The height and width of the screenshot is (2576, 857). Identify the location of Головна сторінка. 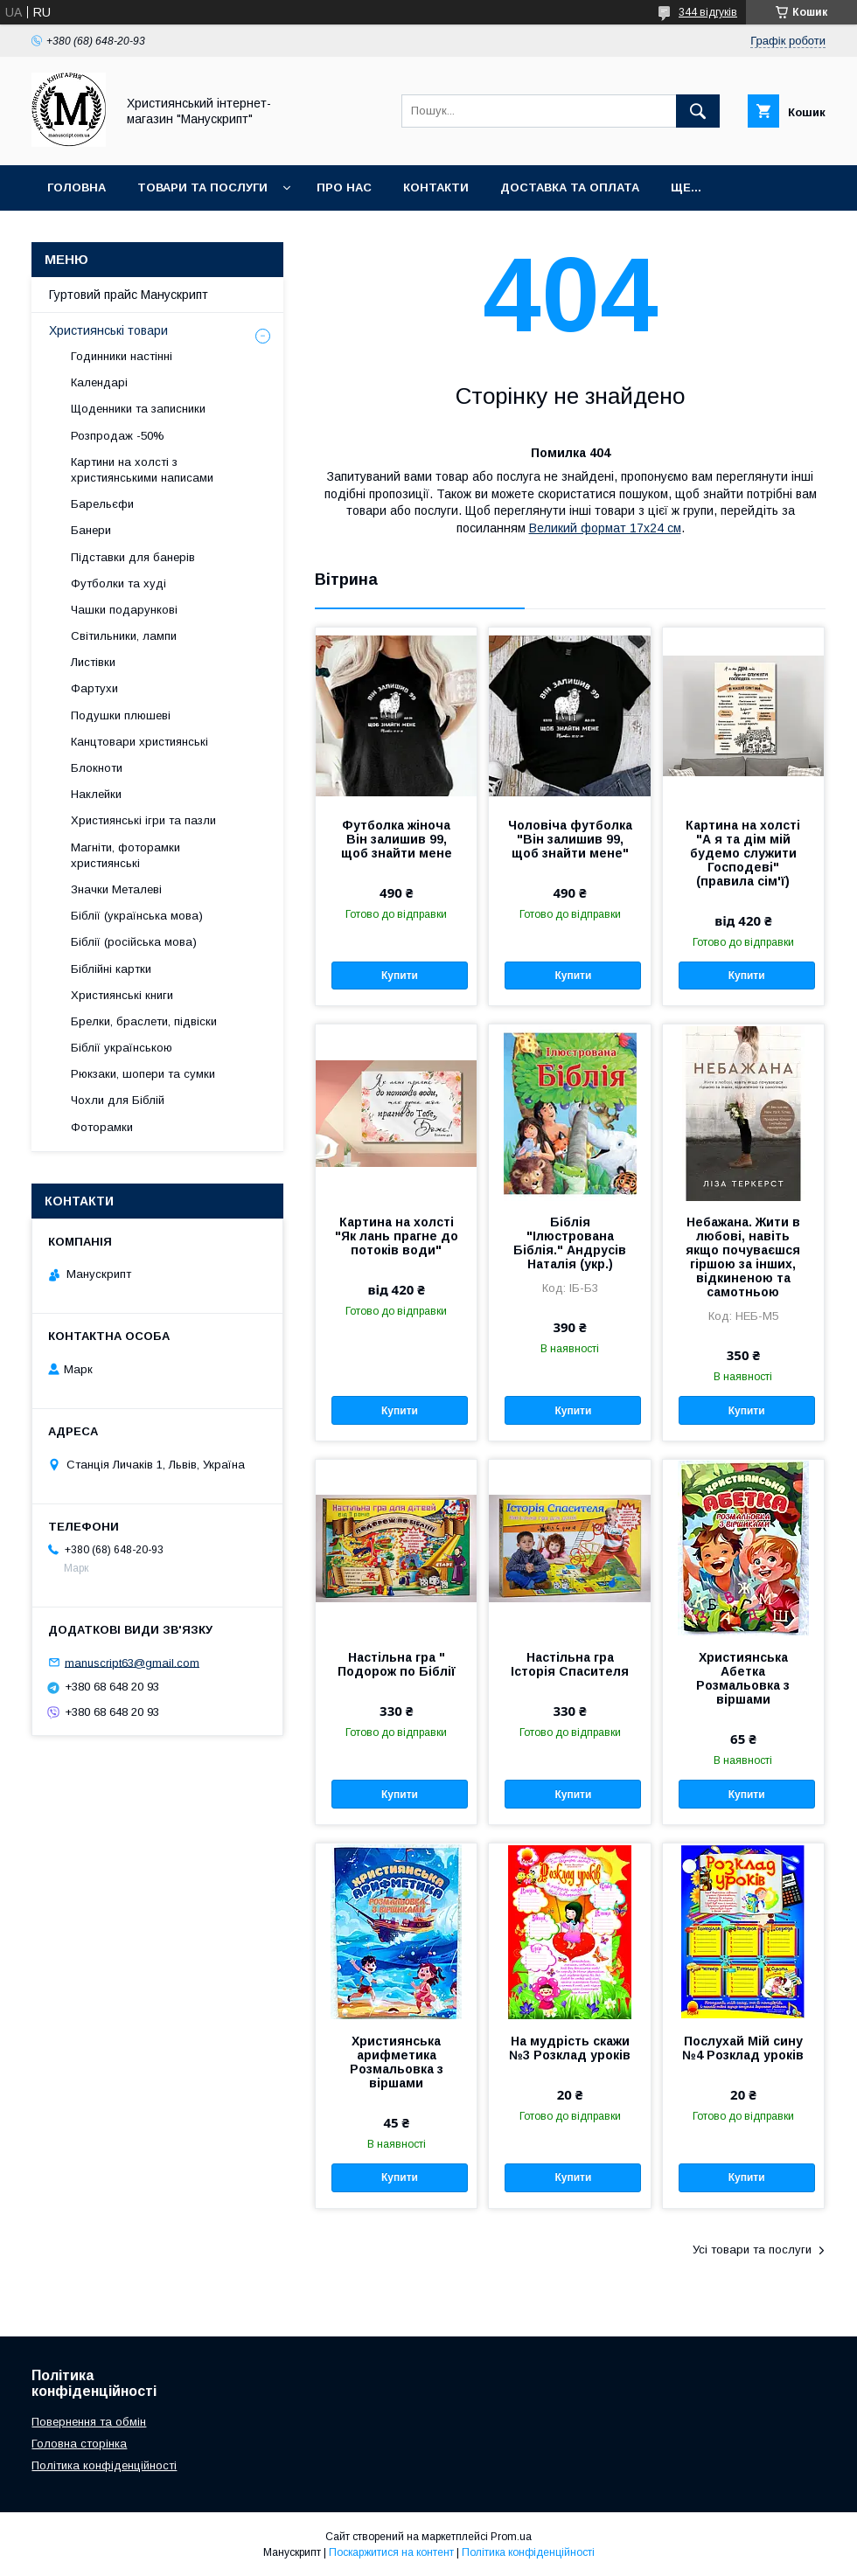
(79, 2443).